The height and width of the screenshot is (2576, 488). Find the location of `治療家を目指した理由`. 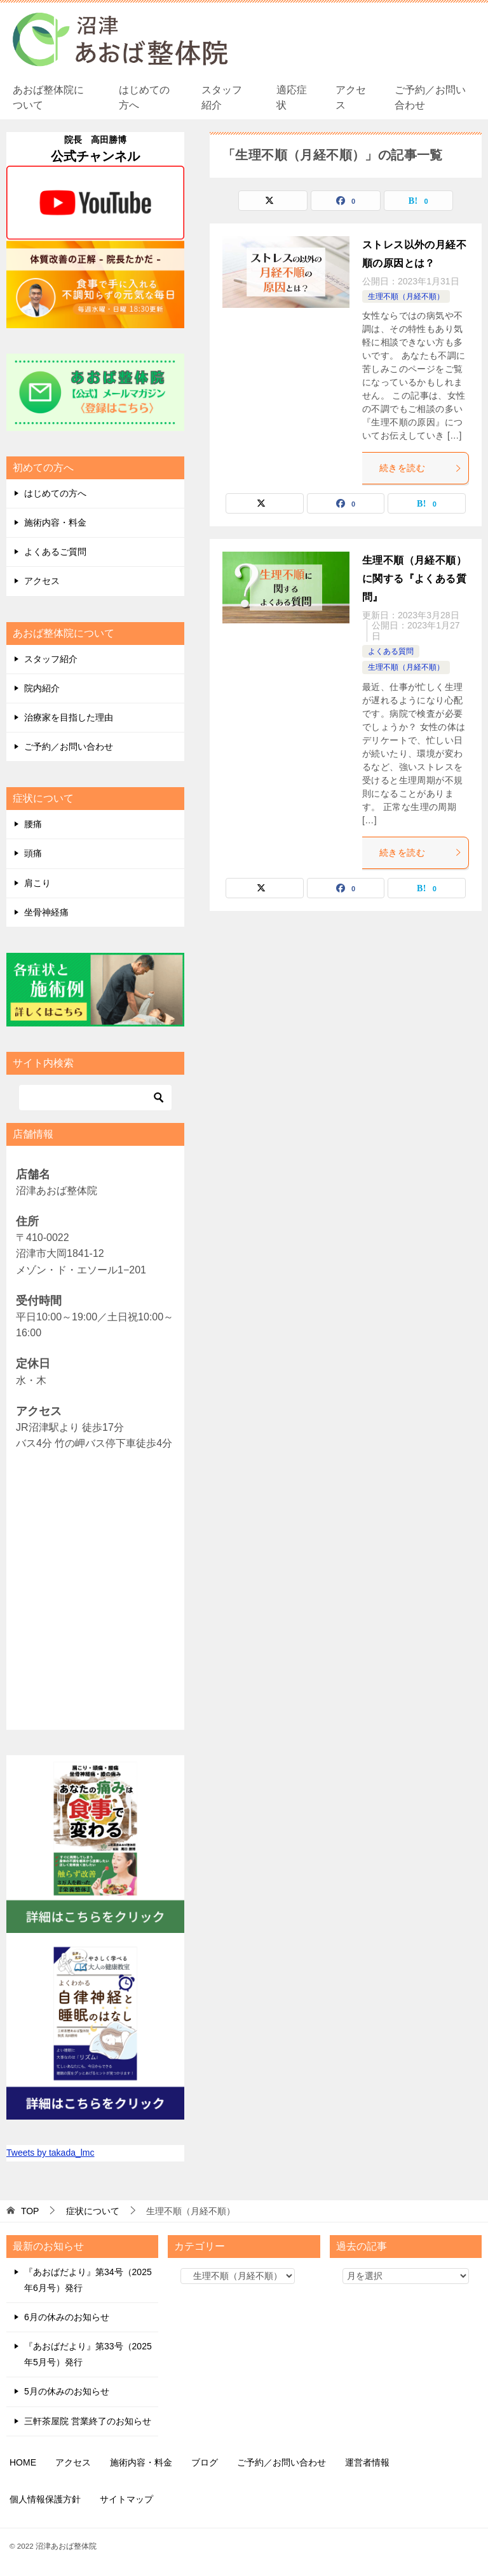

治療家を目指した理由 is located at coordinates (68, 717).